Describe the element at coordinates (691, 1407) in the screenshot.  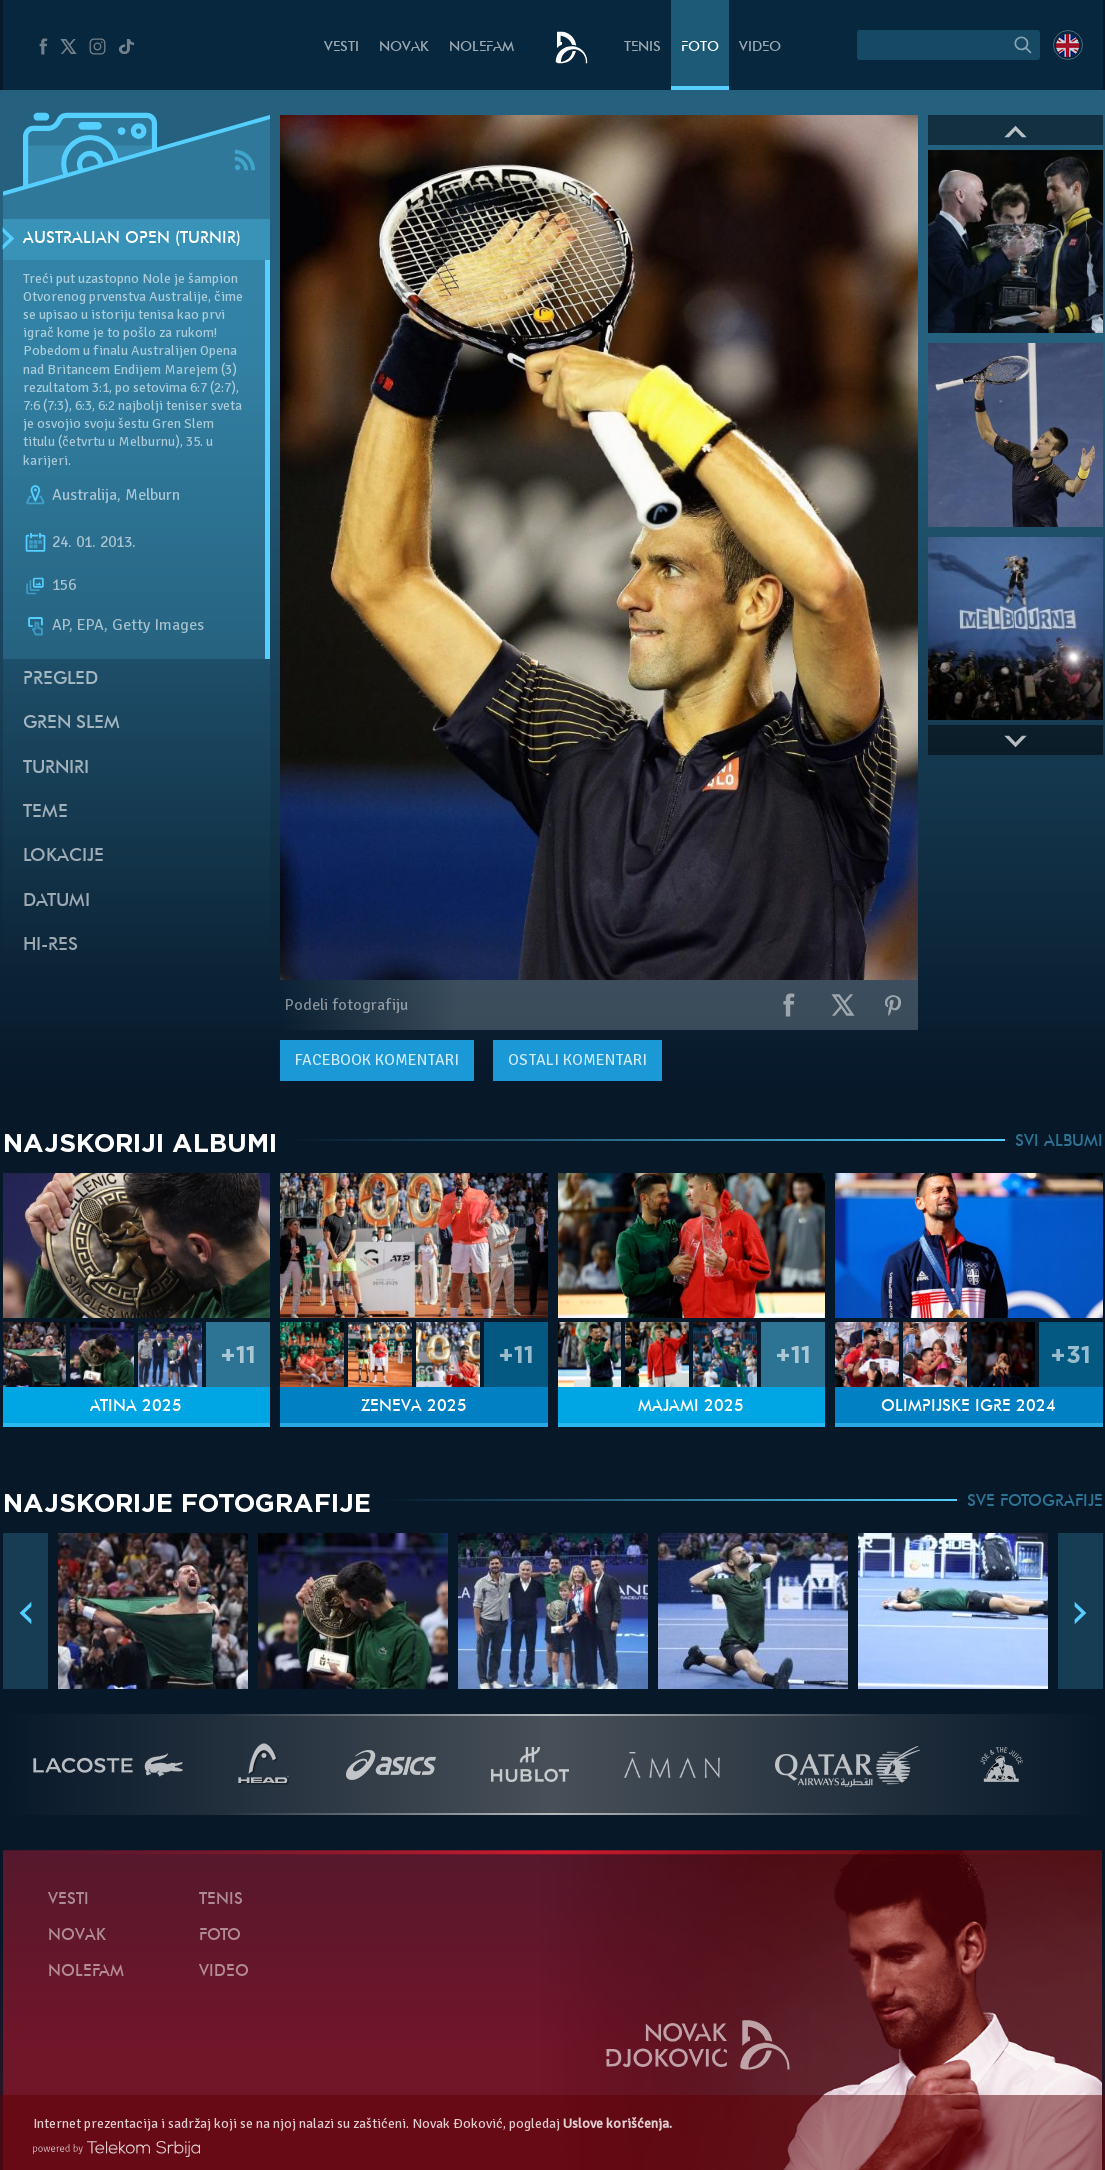
I see `Majami 2025` at that location.